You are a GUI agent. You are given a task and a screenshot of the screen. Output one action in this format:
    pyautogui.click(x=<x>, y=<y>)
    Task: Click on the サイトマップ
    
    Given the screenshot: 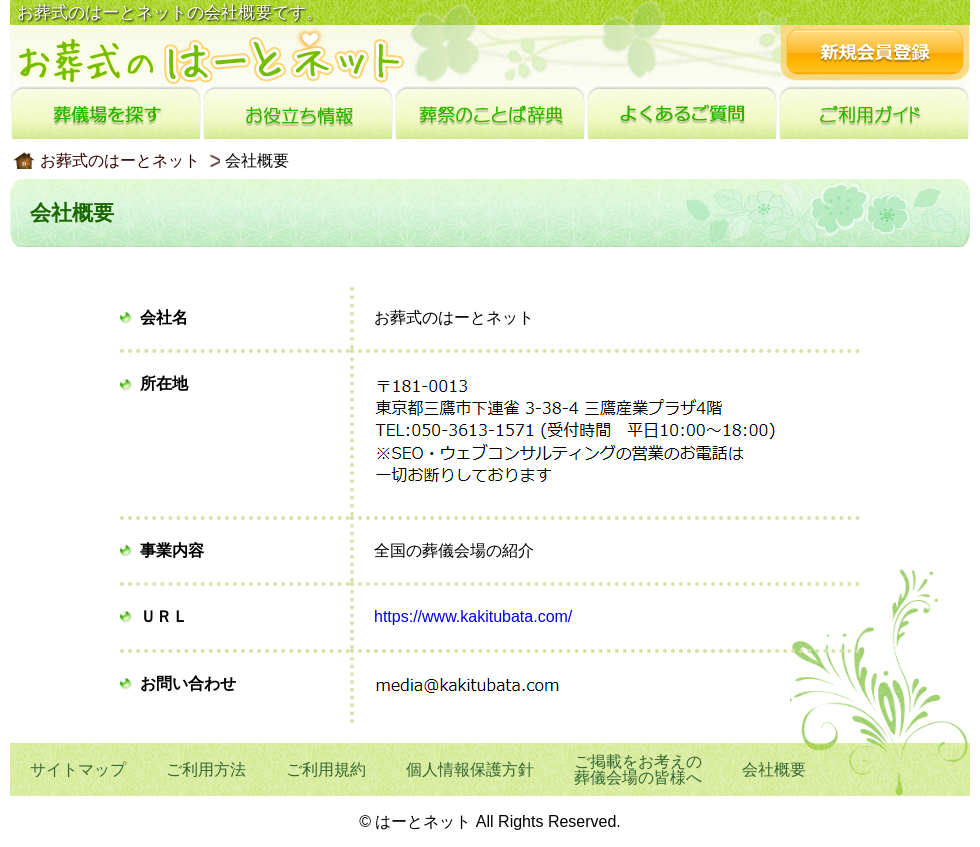 What is the action you would take?
    pyautogui.click(x=78, y=769)
    